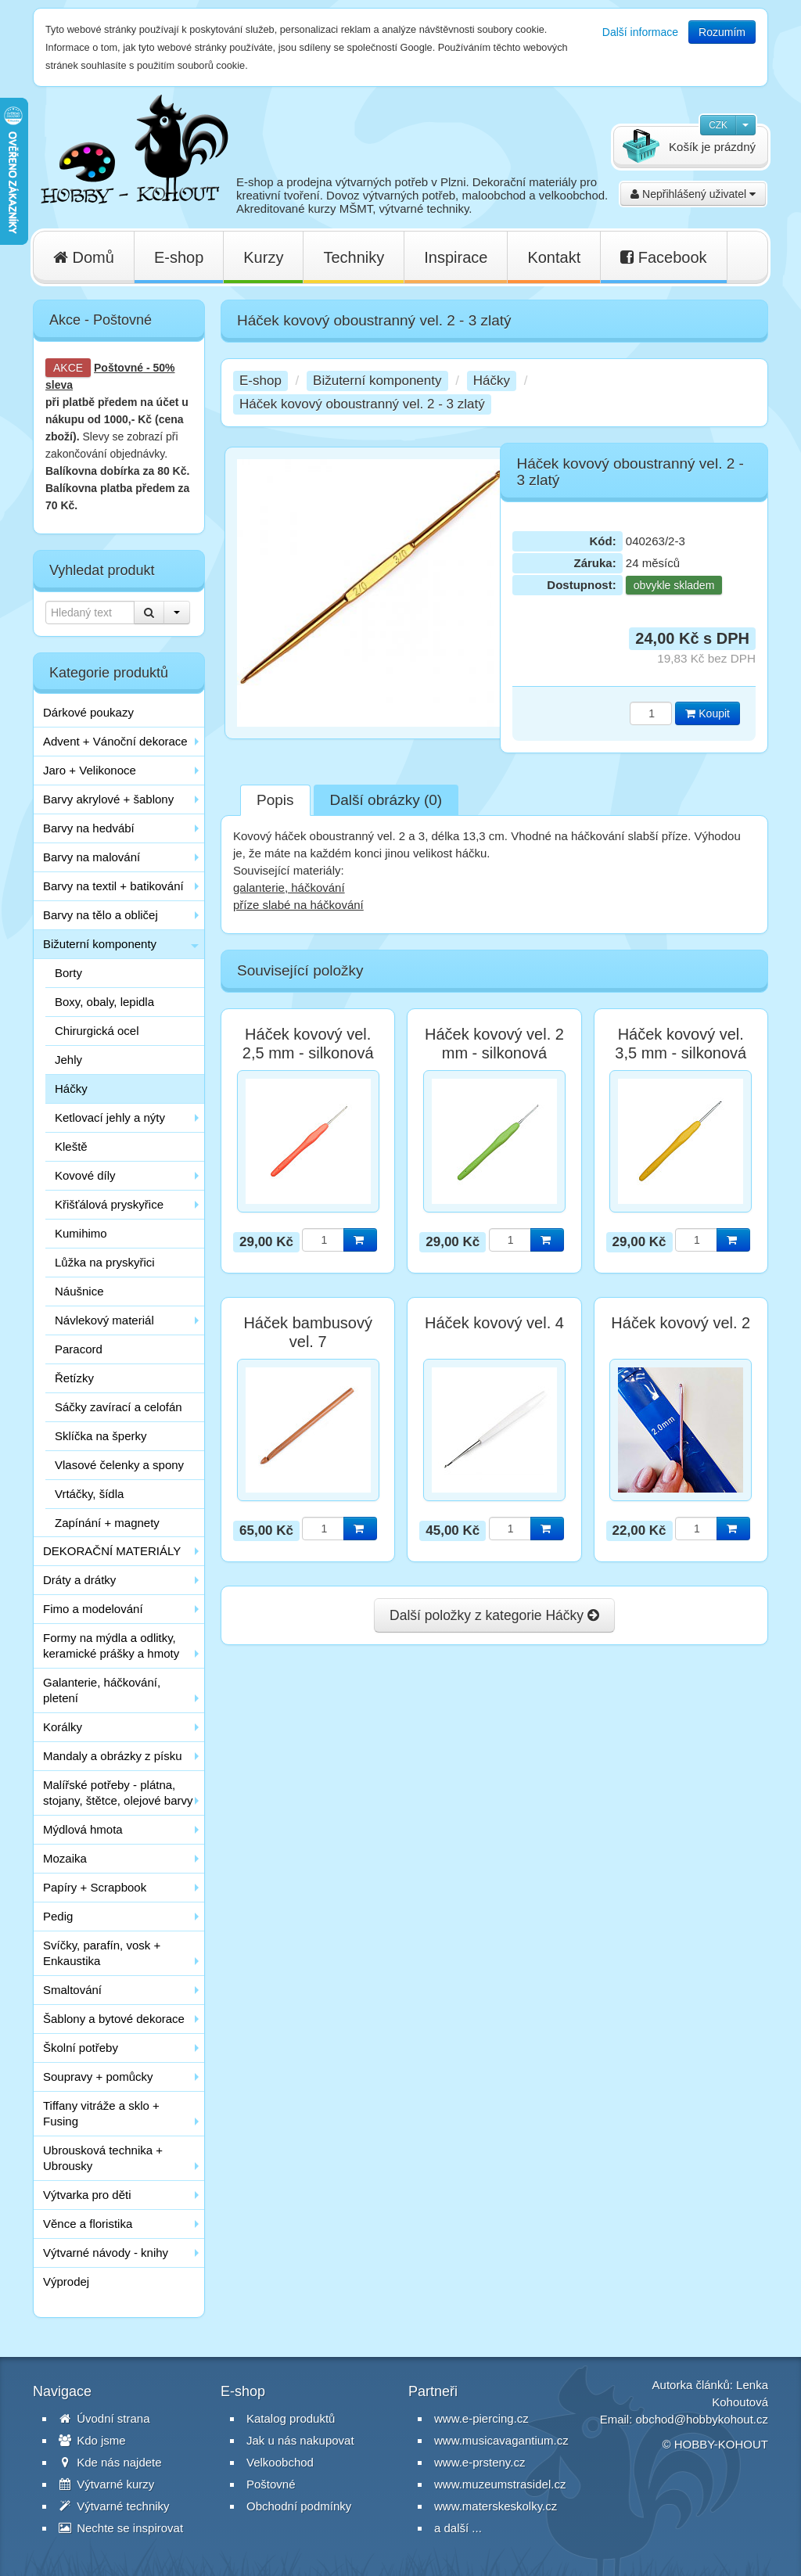 The height and width of the screenshot is (2576, 801). What do you see at coordinates (117, 1792) in the screenshot?
I see `Malířské potřeby - plátna, stojany, štětce, olejové barvy` at bounding box center [117, 1792].